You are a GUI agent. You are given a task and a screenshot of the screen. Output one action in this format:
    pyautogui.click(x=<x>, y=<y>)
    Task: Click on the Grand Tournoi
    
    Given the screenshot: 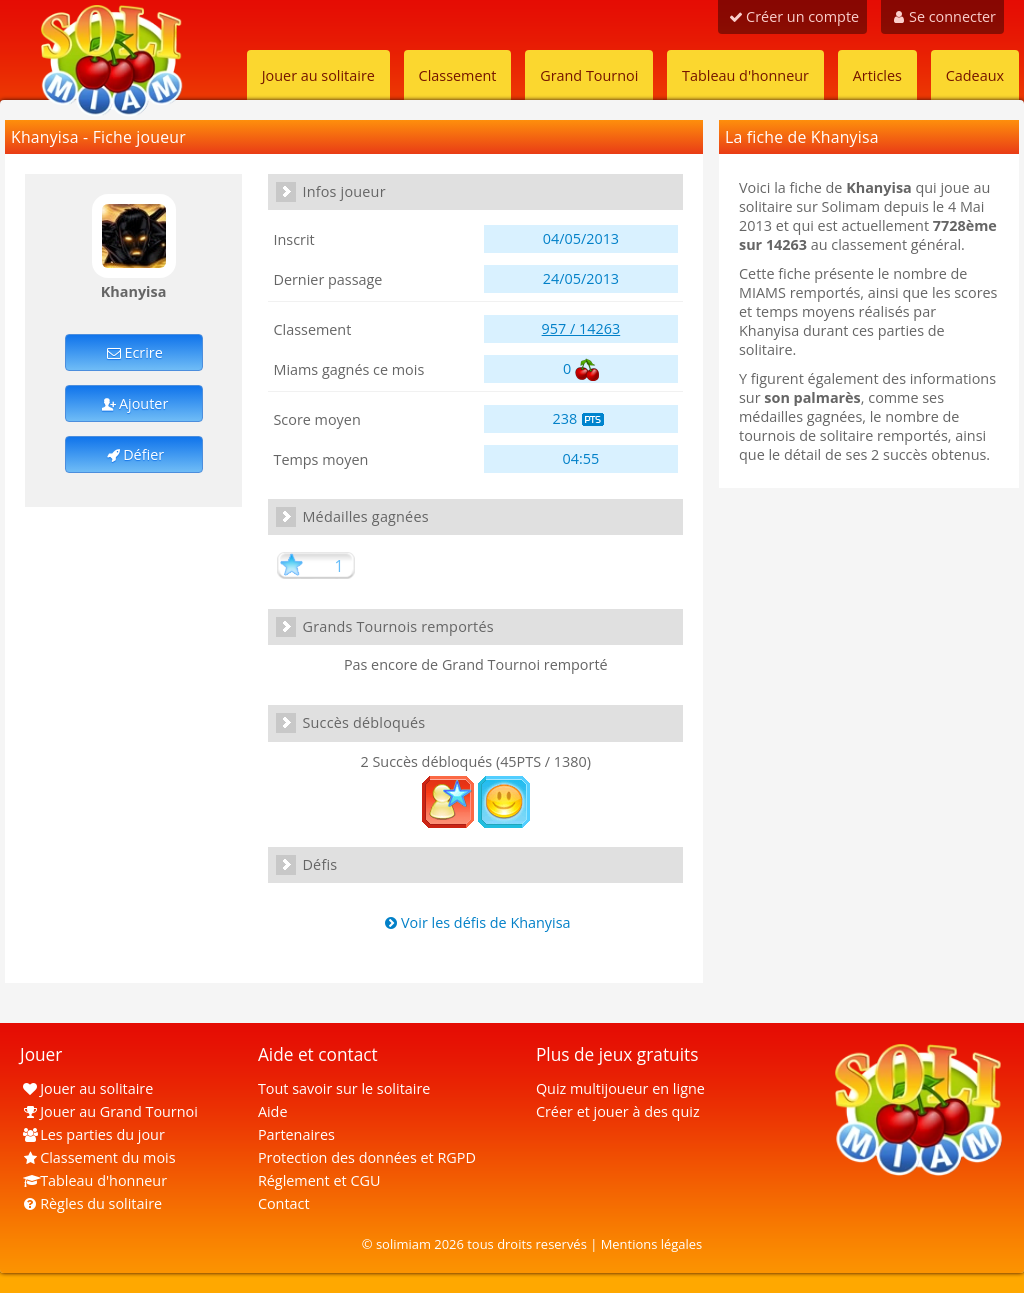 What is the action you would take?
    pyautogui.click(x=589, y=75)
    